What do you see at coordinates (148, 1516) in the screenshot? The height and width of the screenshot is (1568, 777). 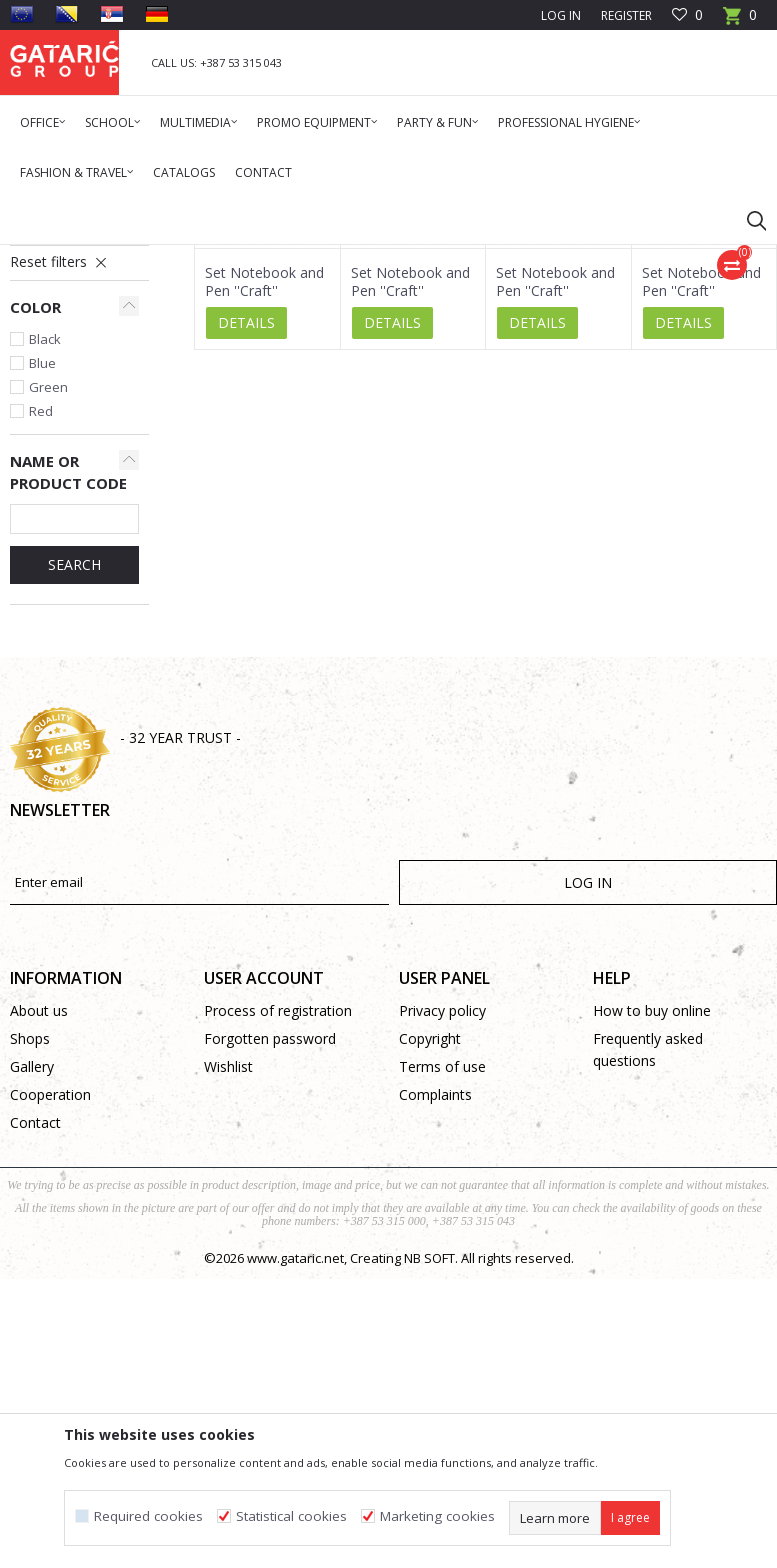 I see `Required cookies` at bounding box center [148, 1516].